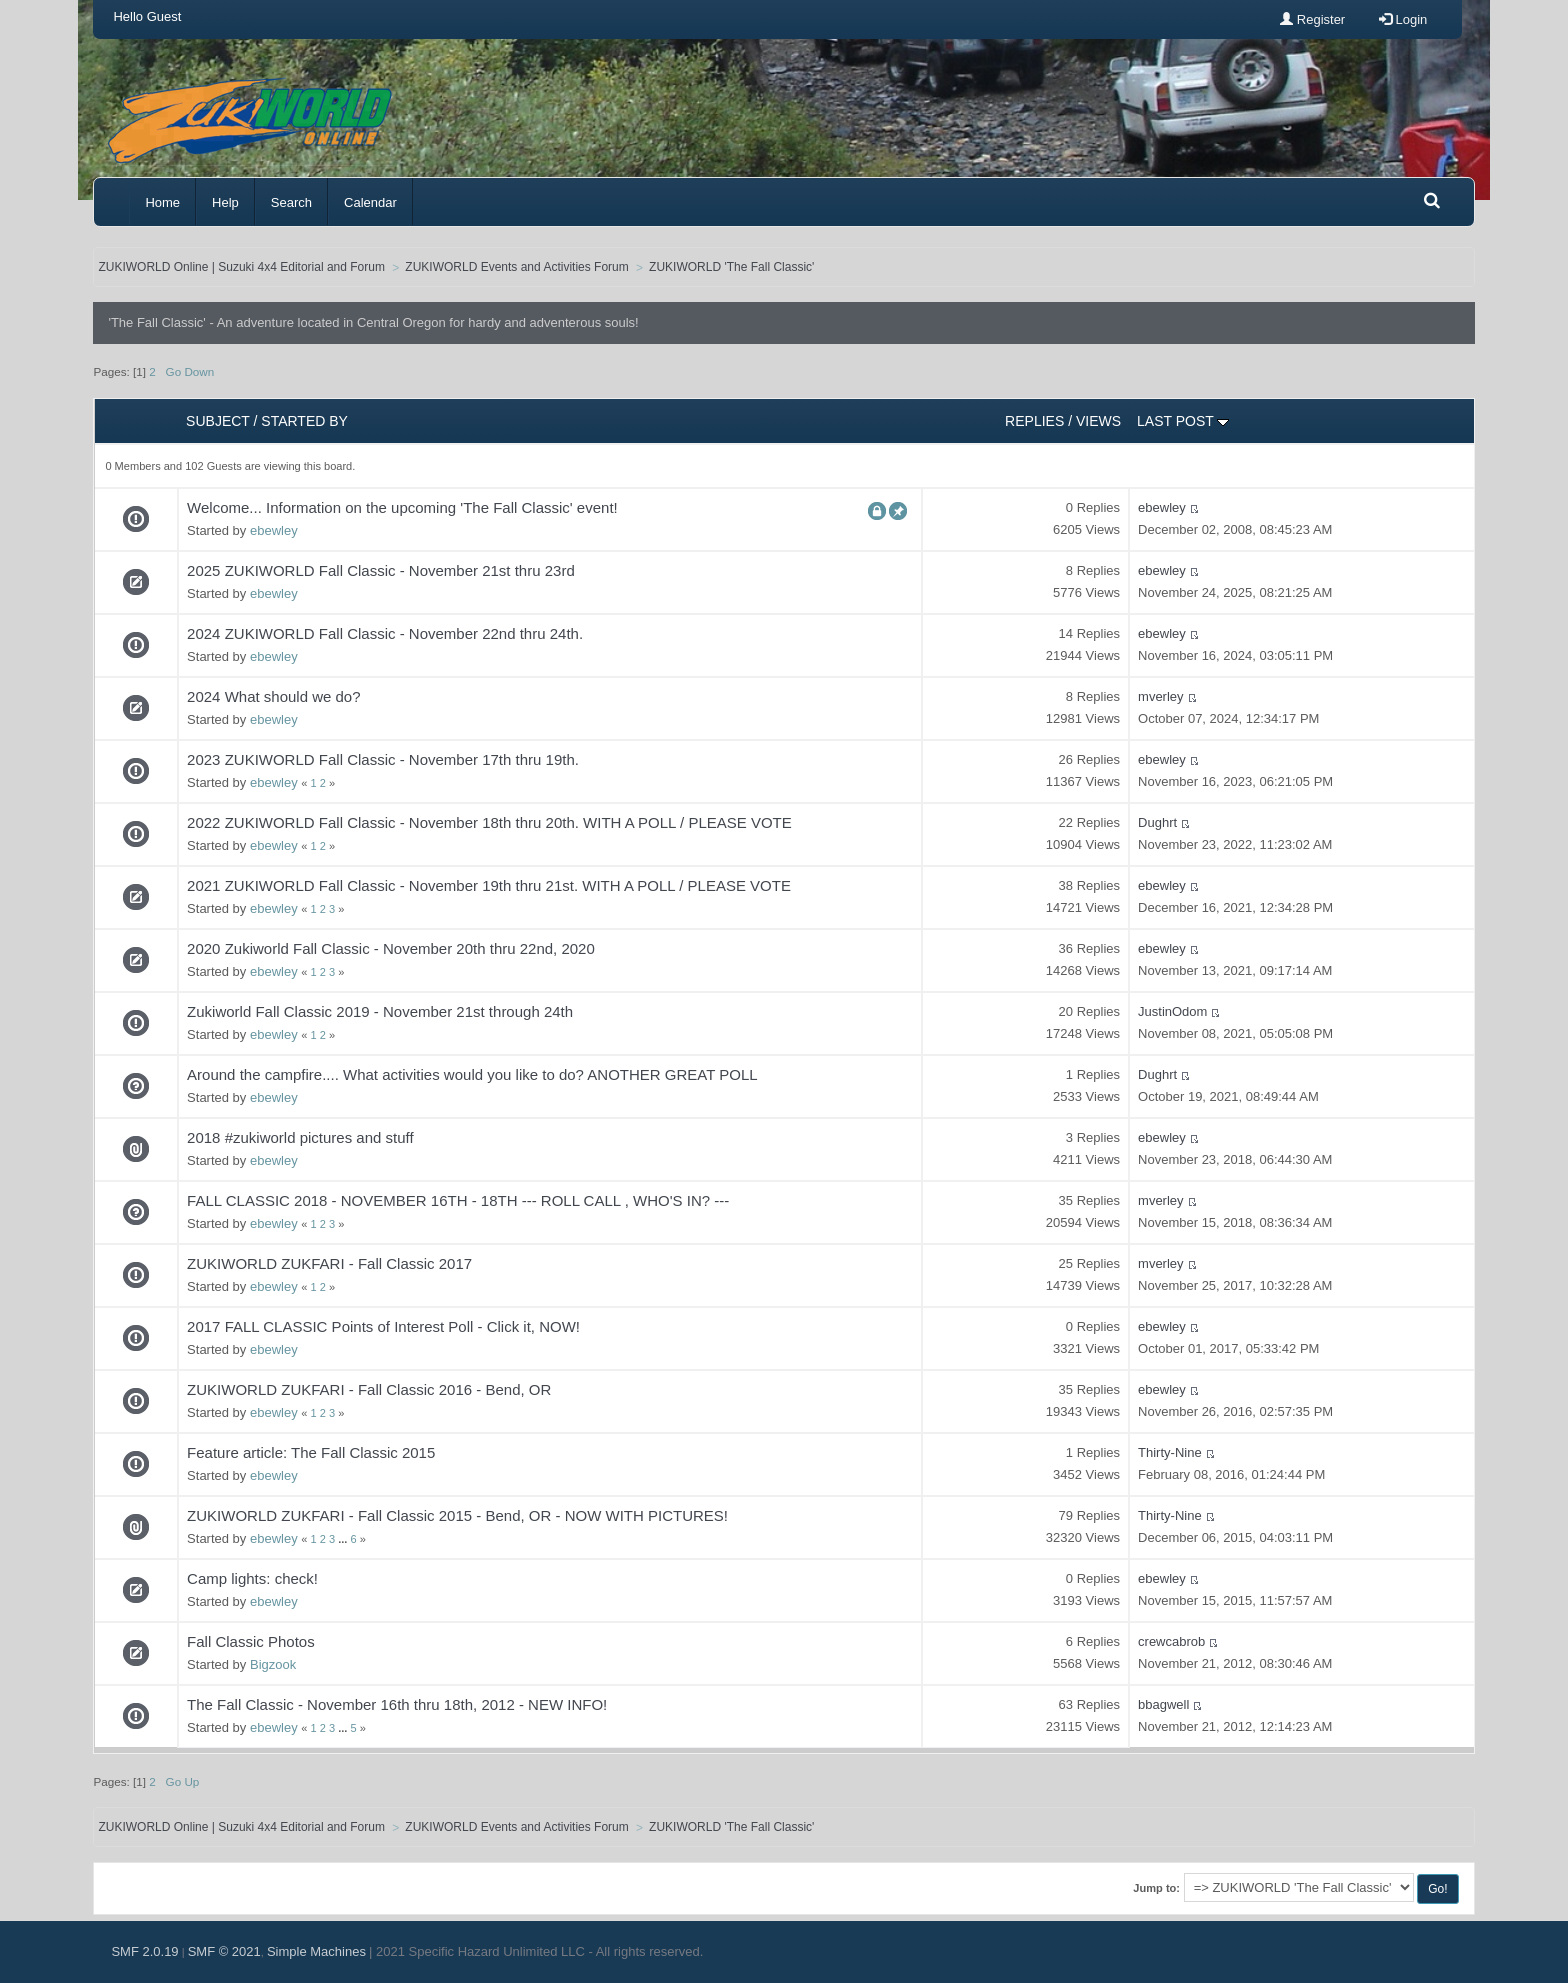 The height and width of the screenshot is (1983, 1568). Describe the element at coordinates (251, 1641) in the screenshot. I see `Fall Classic Photos` at that location.